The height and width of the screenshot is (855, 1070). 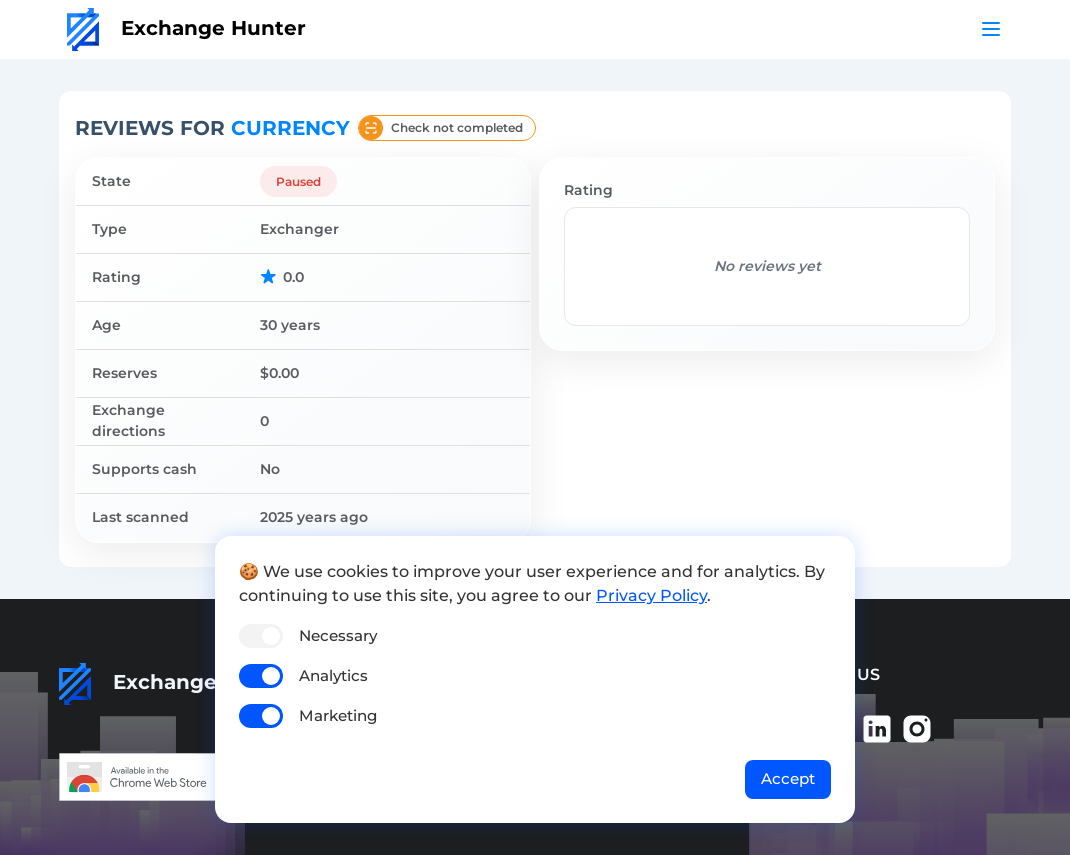 What do you see at coordinates (338, 635) in the screenshot?
I see `Necessary` at bounding box center [338, 635].